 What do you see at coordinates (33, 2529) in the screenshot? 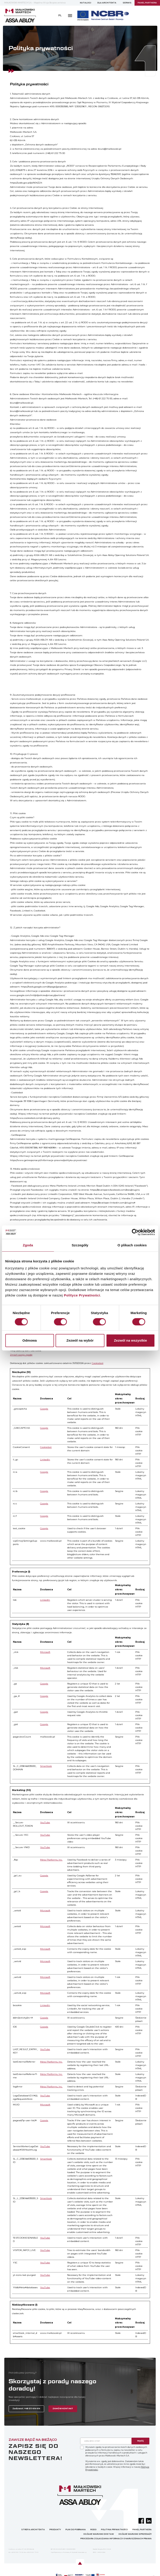
I see `STREFA ARCHITEKTA` at bounding box center [33, 2529].